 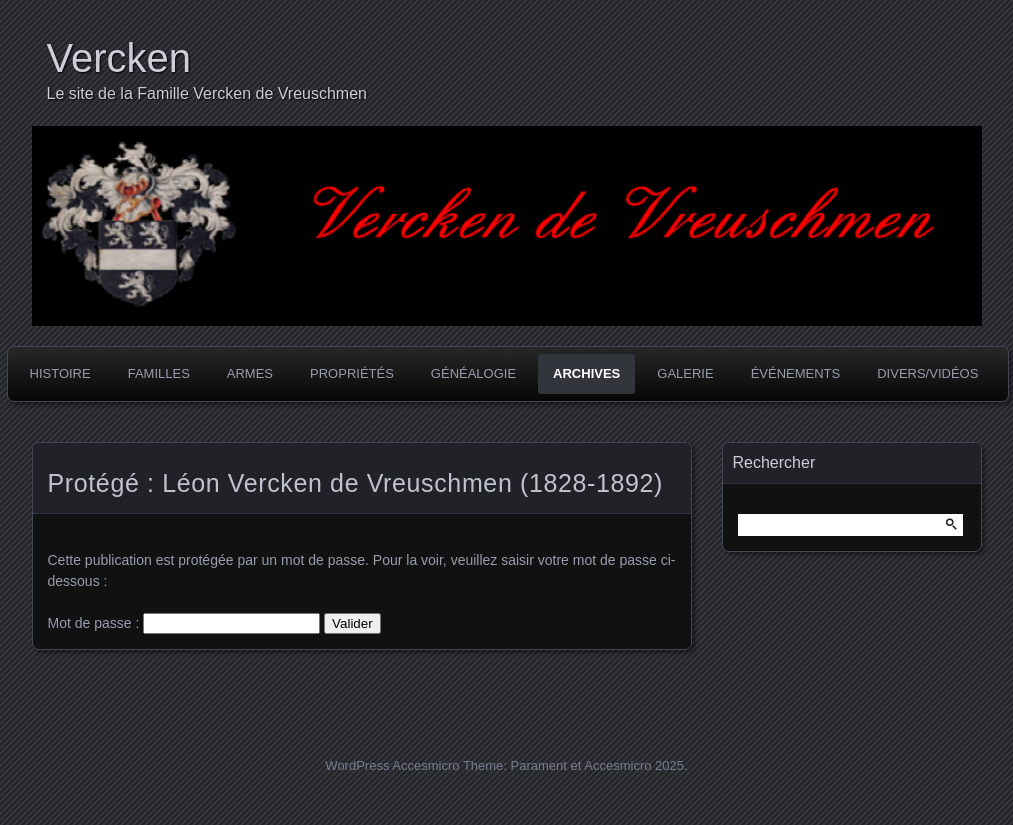 I want to click on Événements, so click(x=796, y=373).